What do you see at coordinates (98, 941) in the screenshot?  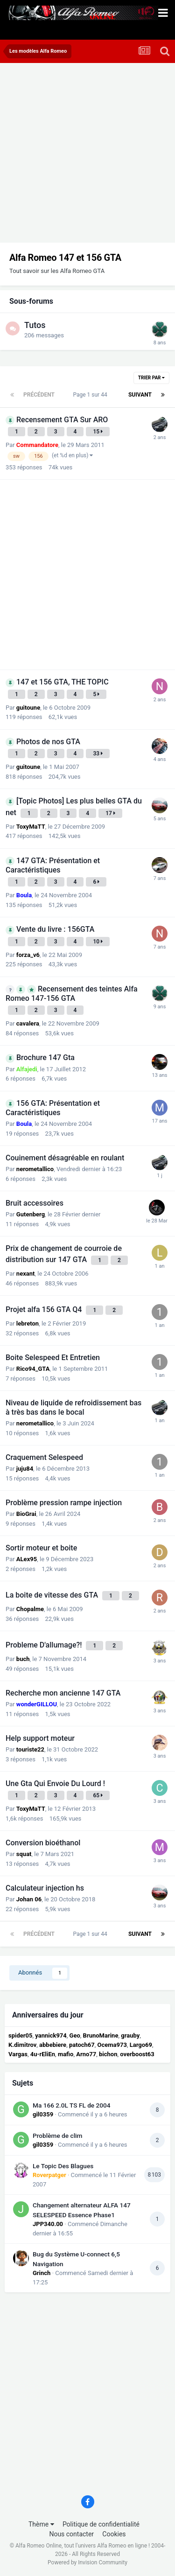 I see `10` at bounding box center [98, 941].